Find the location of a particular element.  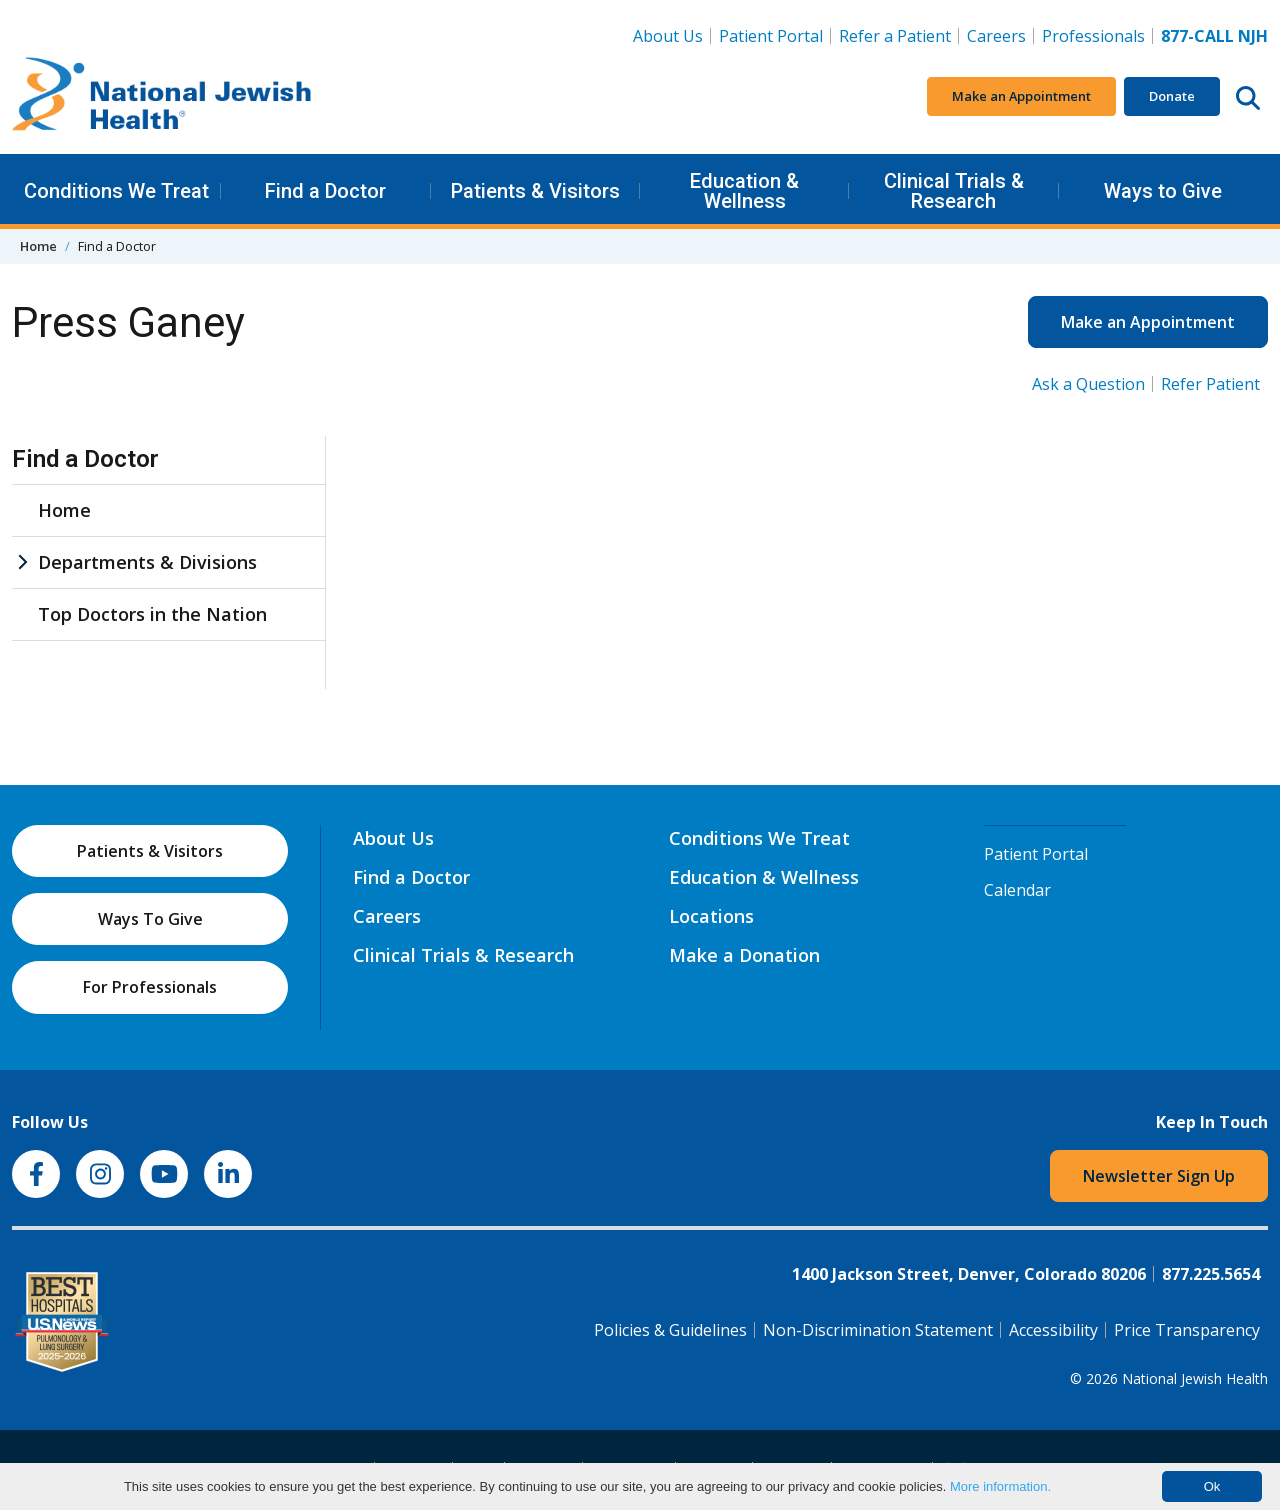

Donate is located at coordinates (1172, 96).